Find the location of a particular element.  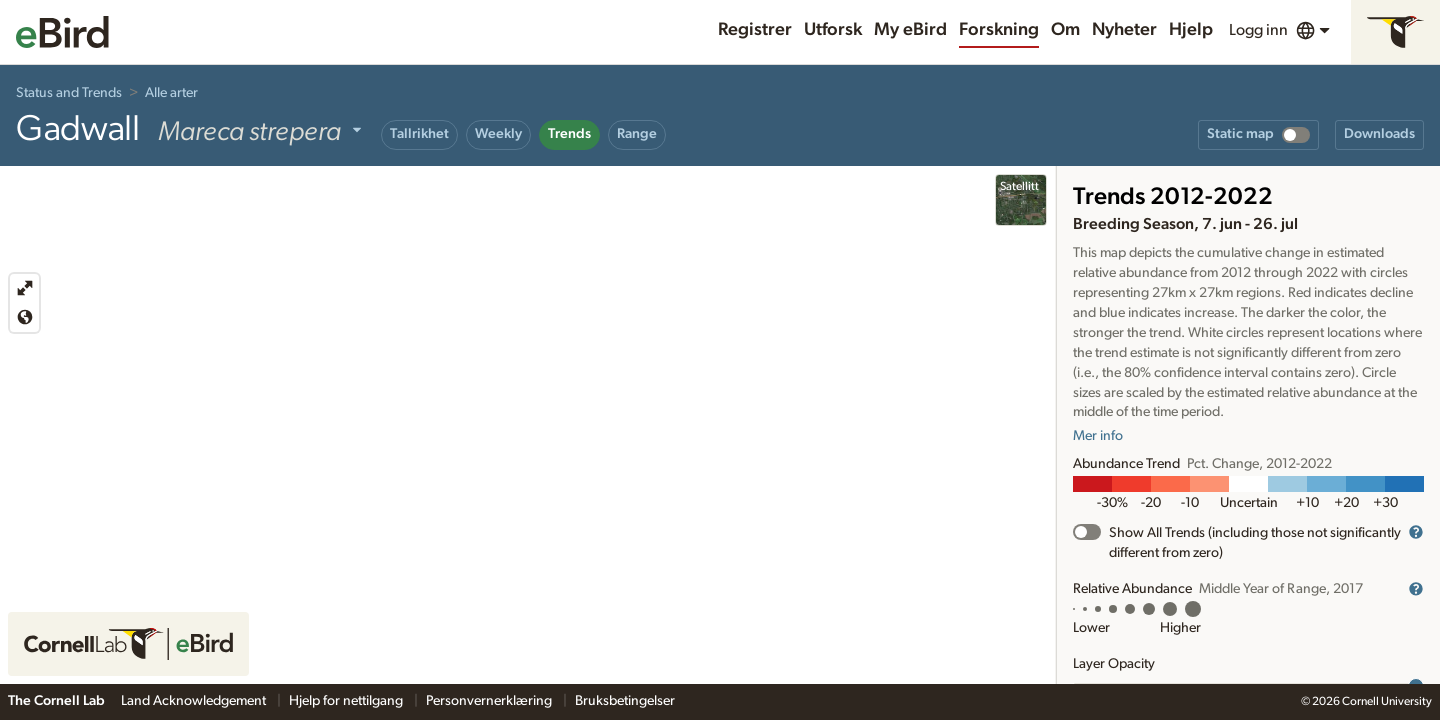

Utforsk is located at coordinates (833, 30).